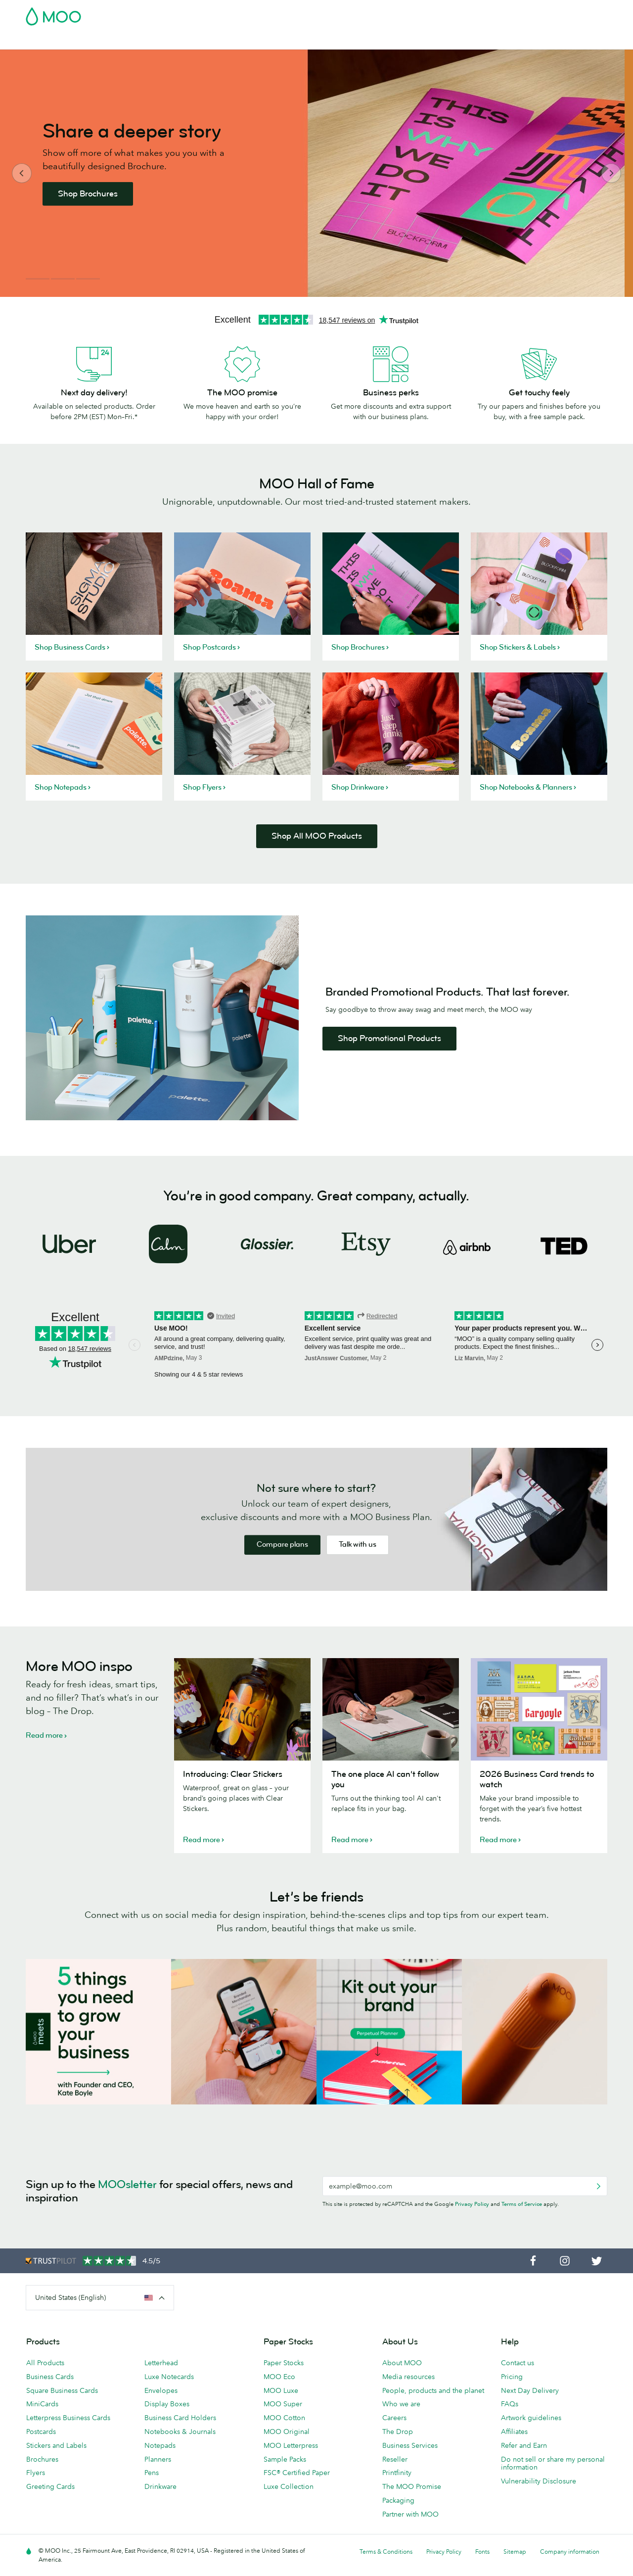 This screenshot has height=2576, width=633. I want to click on Sitemap, so click(514, 2551).